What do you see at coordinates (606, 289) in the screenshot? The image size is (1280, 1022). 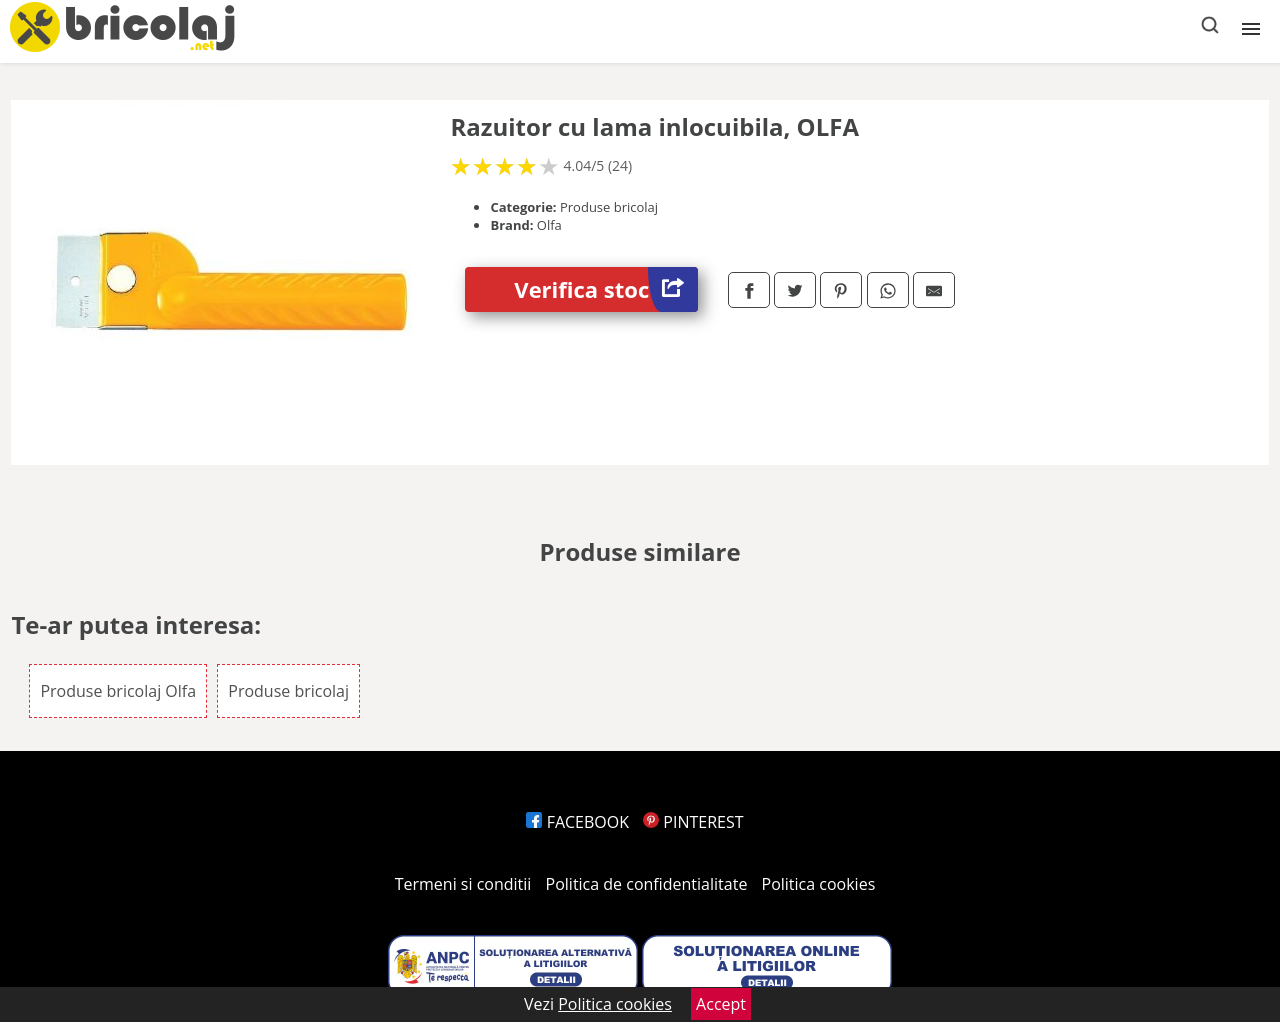 I see `Verifica stoc` at bounding box center [606, 289].